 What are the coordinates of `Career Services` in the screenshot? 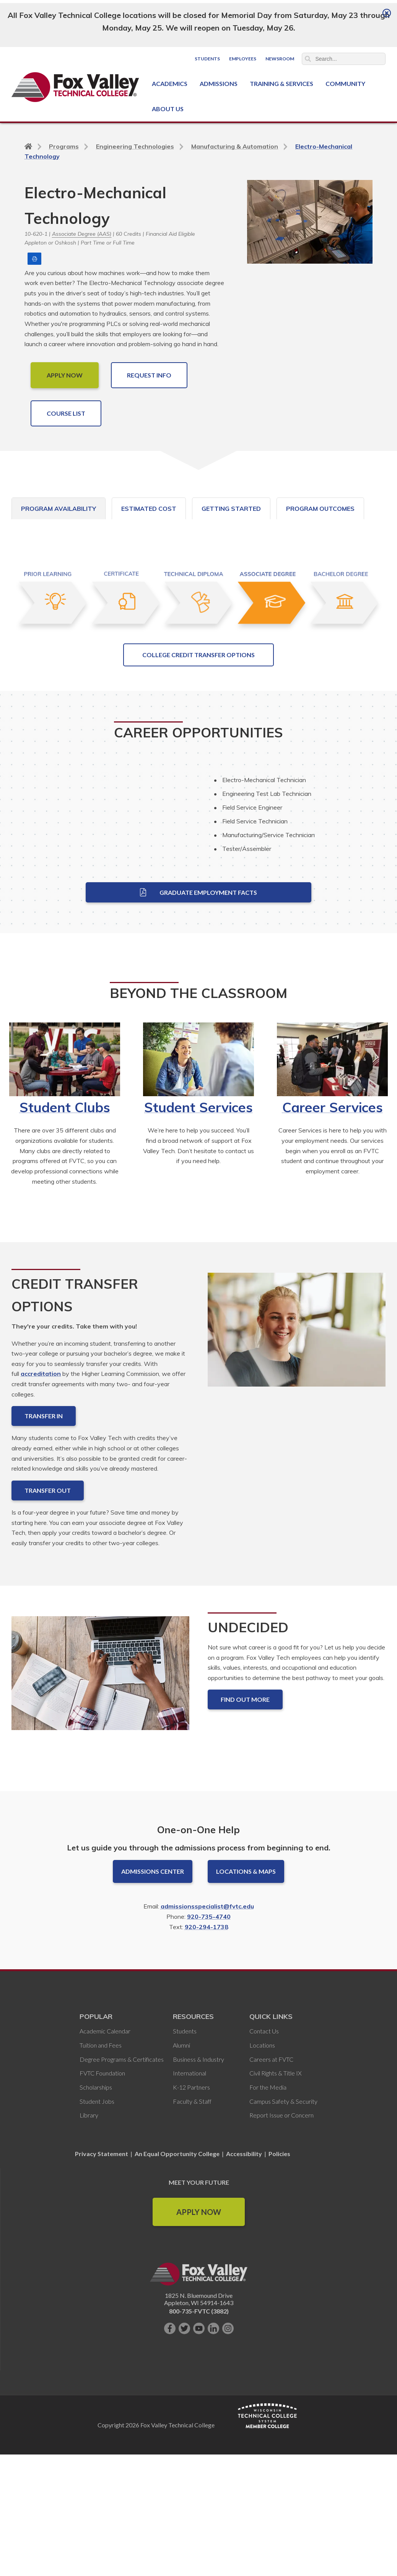 It's located at (332, 1254).